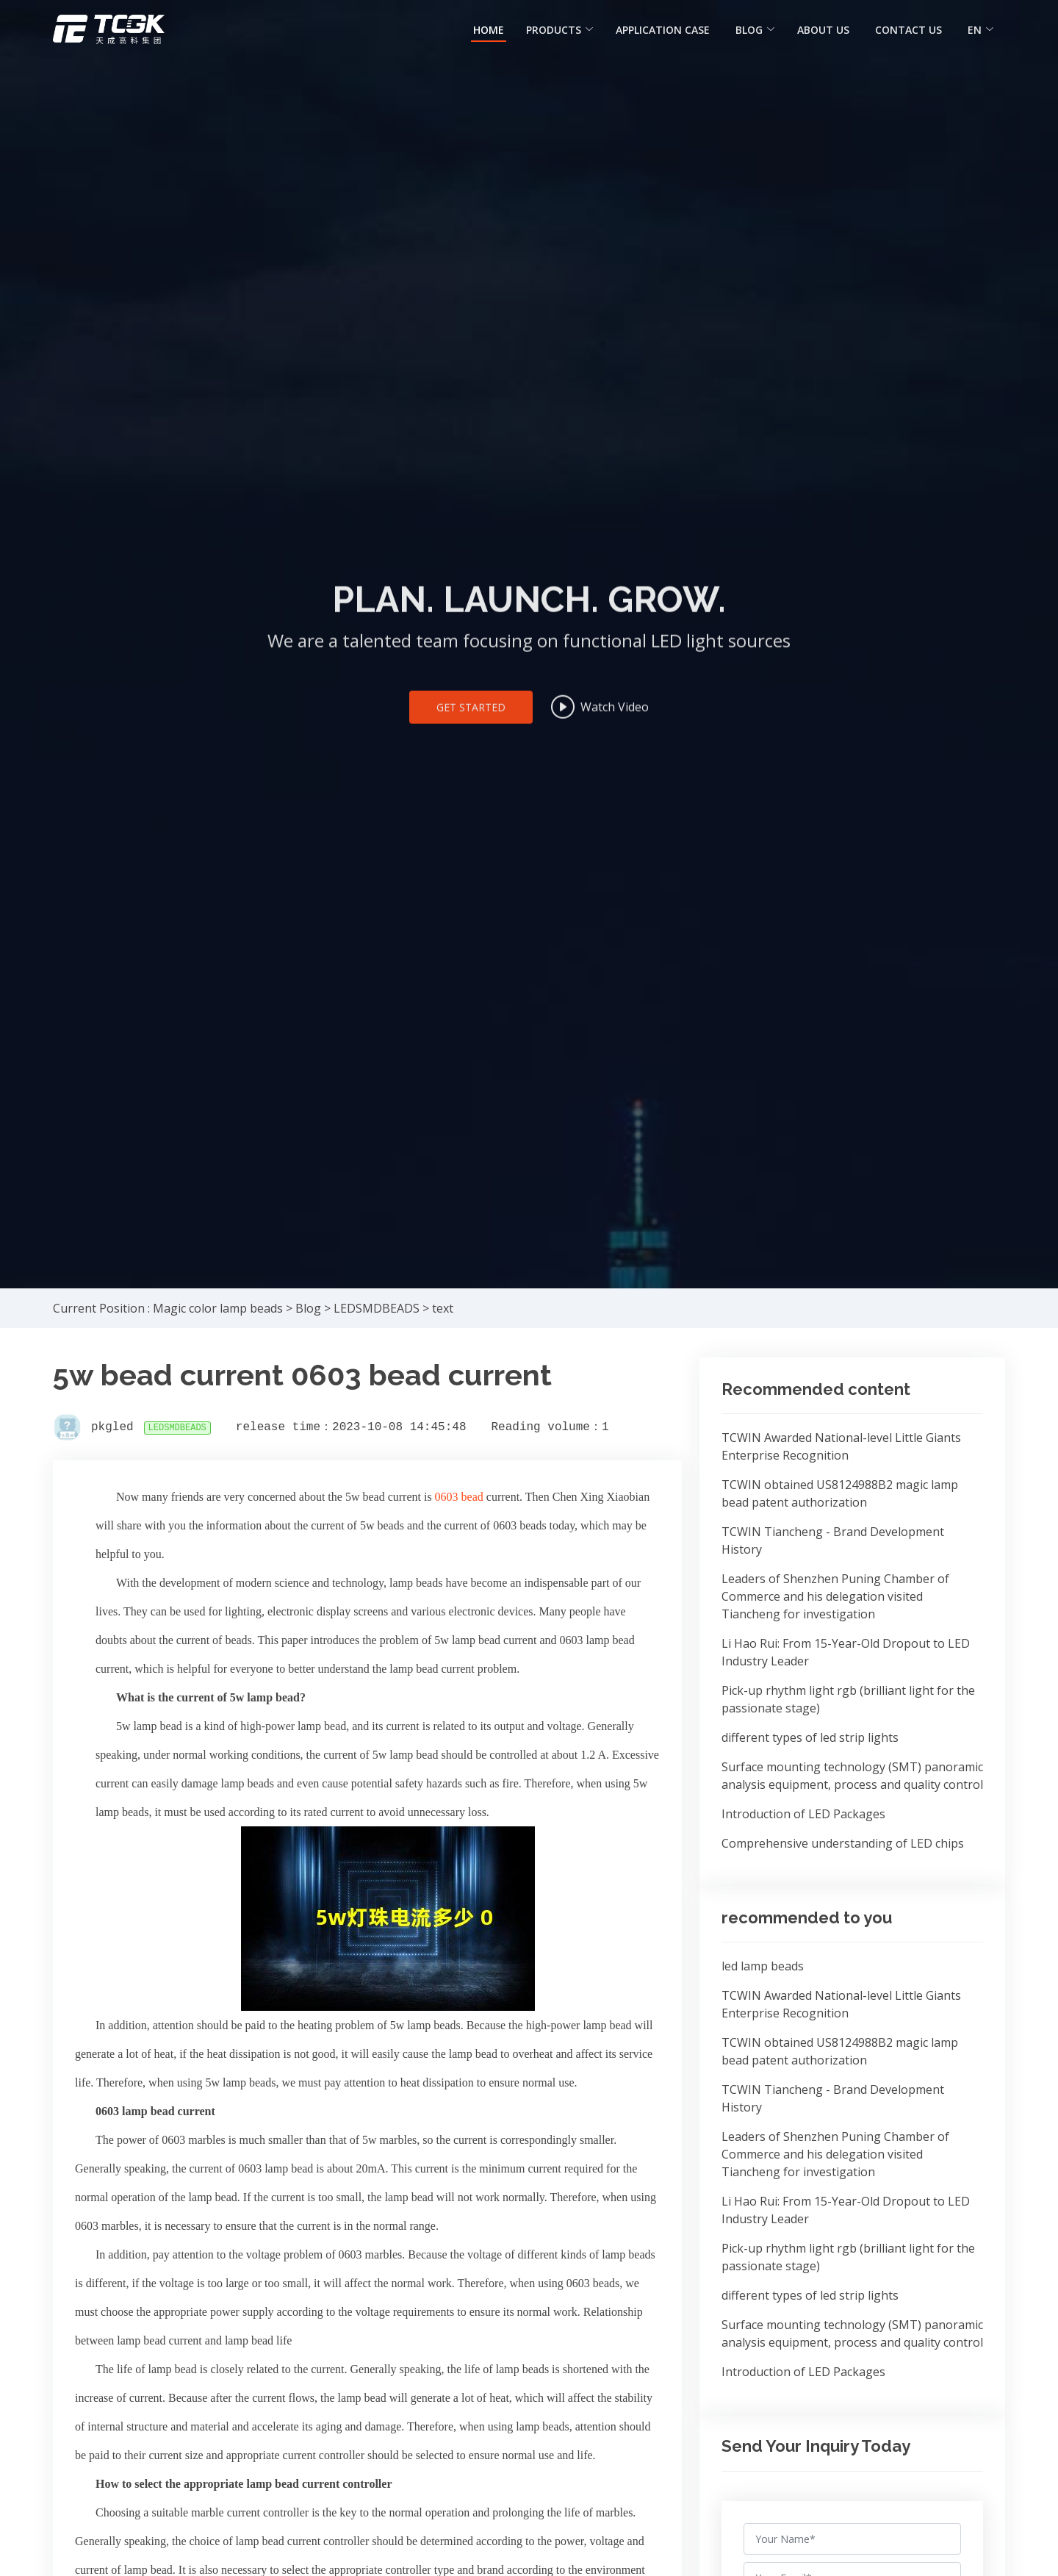 Image resolution: width=1058 pixels, height=2576 pixels. I want to click on Blog, so click(308, 1308).